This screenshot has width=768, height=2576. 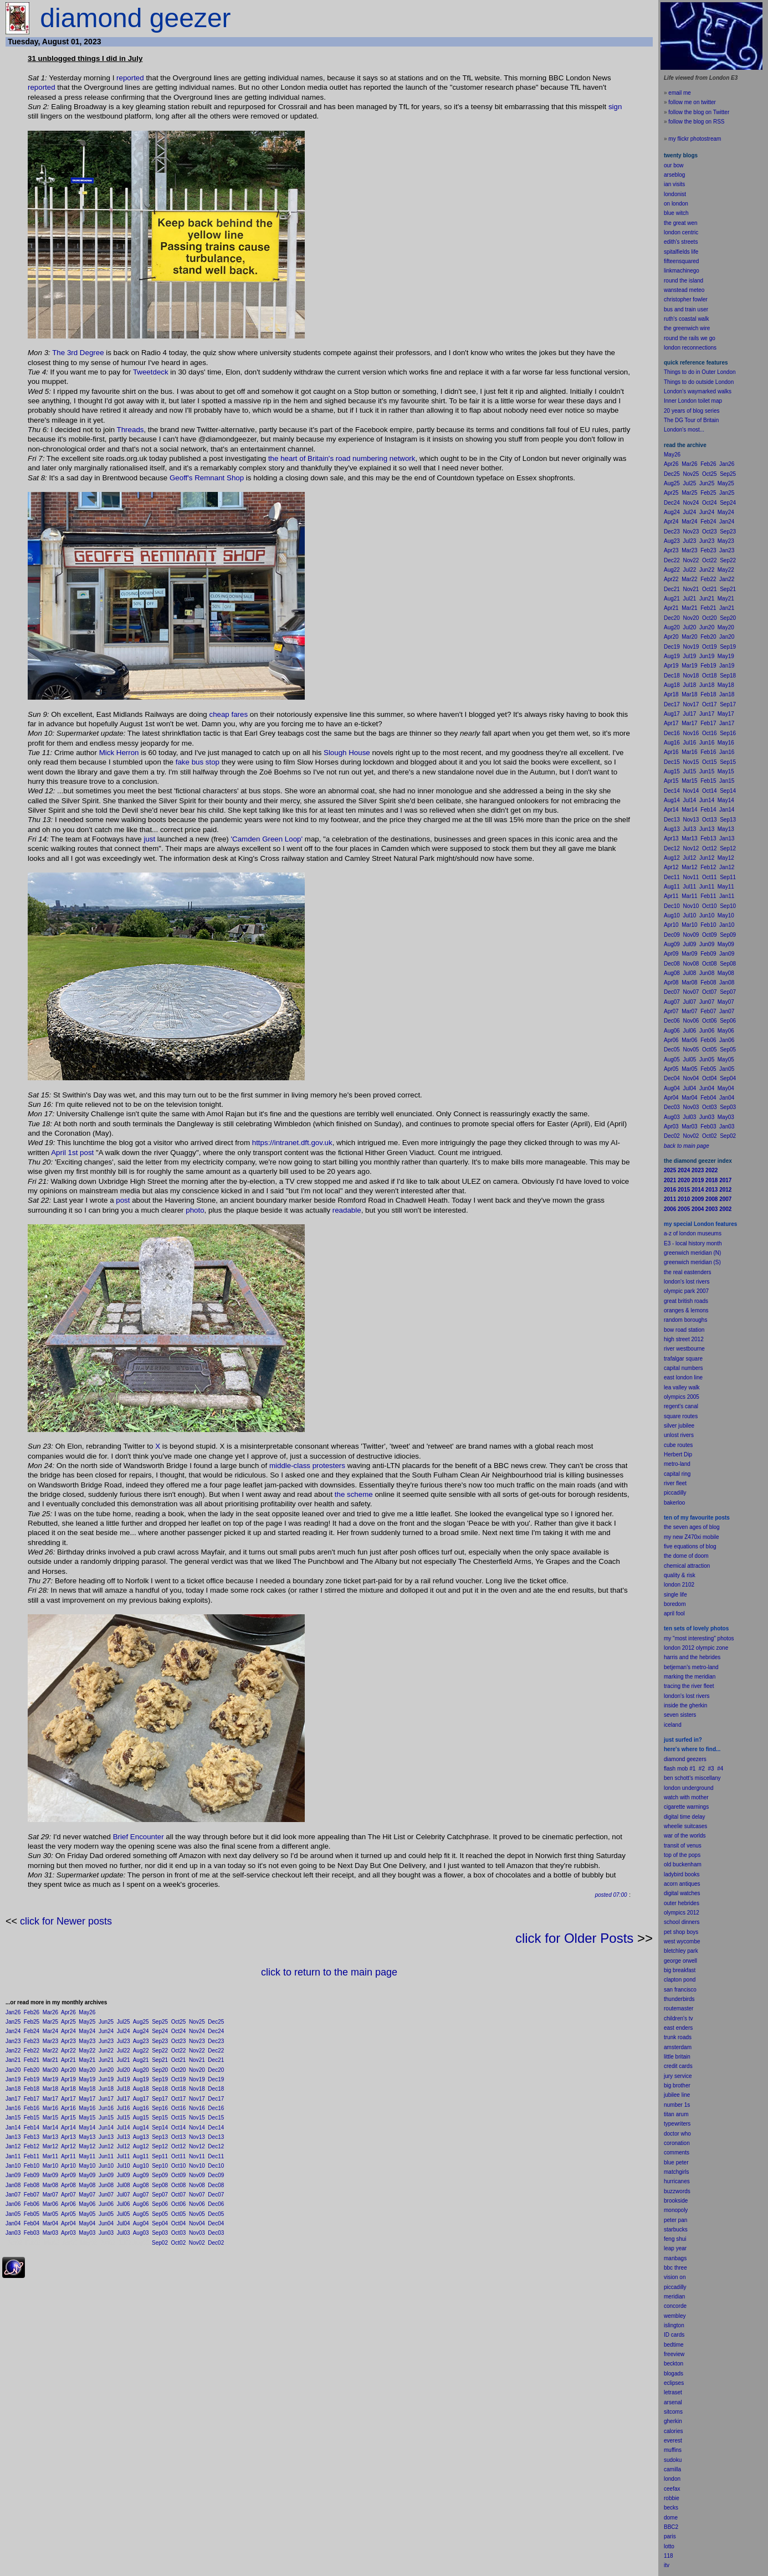 What do you see at coordinates (149, 839) in the screenshot?
I see `just` at bounding box center [149, 839].